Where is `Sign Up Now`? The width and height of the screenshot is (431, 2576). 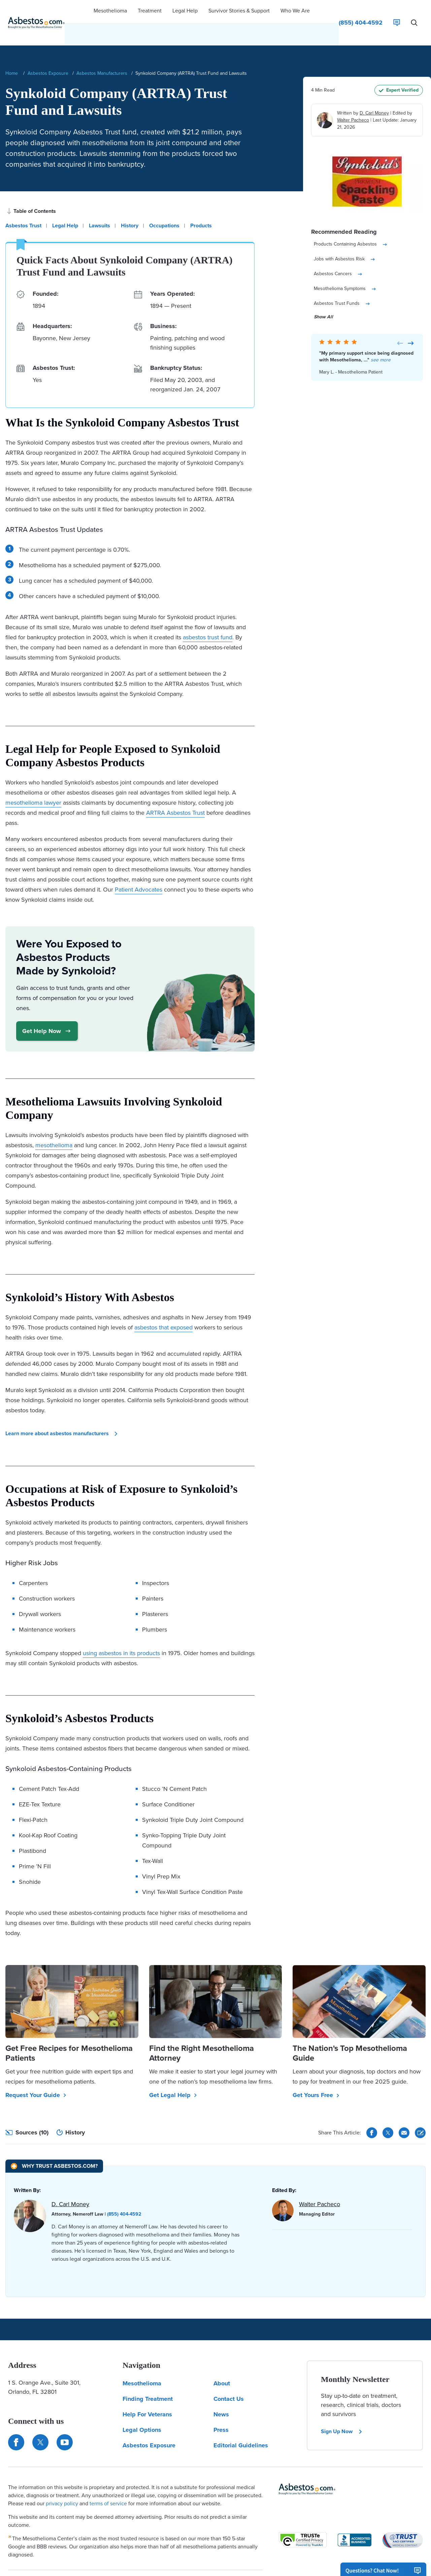 Sign Up Now is located at coordinates (342, 2409).